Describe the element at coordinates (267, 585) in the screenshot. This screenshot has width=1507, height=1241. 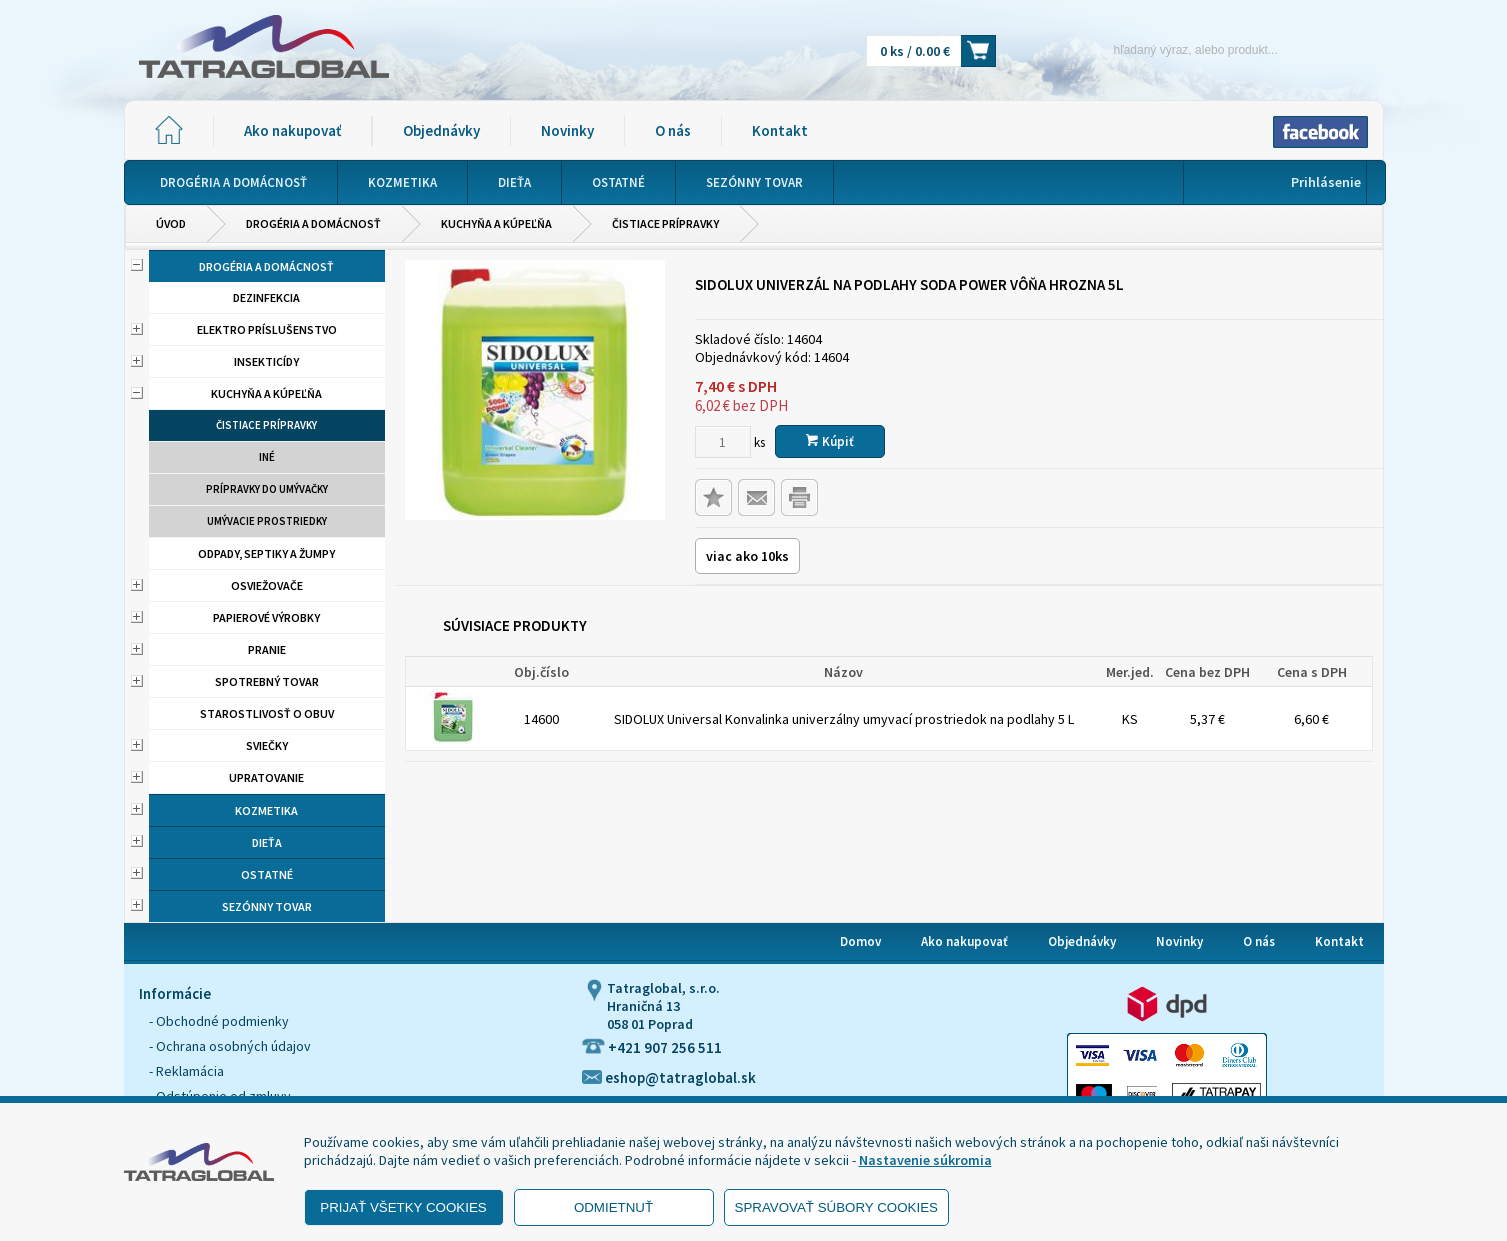
I see `Osviežovače` at that location.